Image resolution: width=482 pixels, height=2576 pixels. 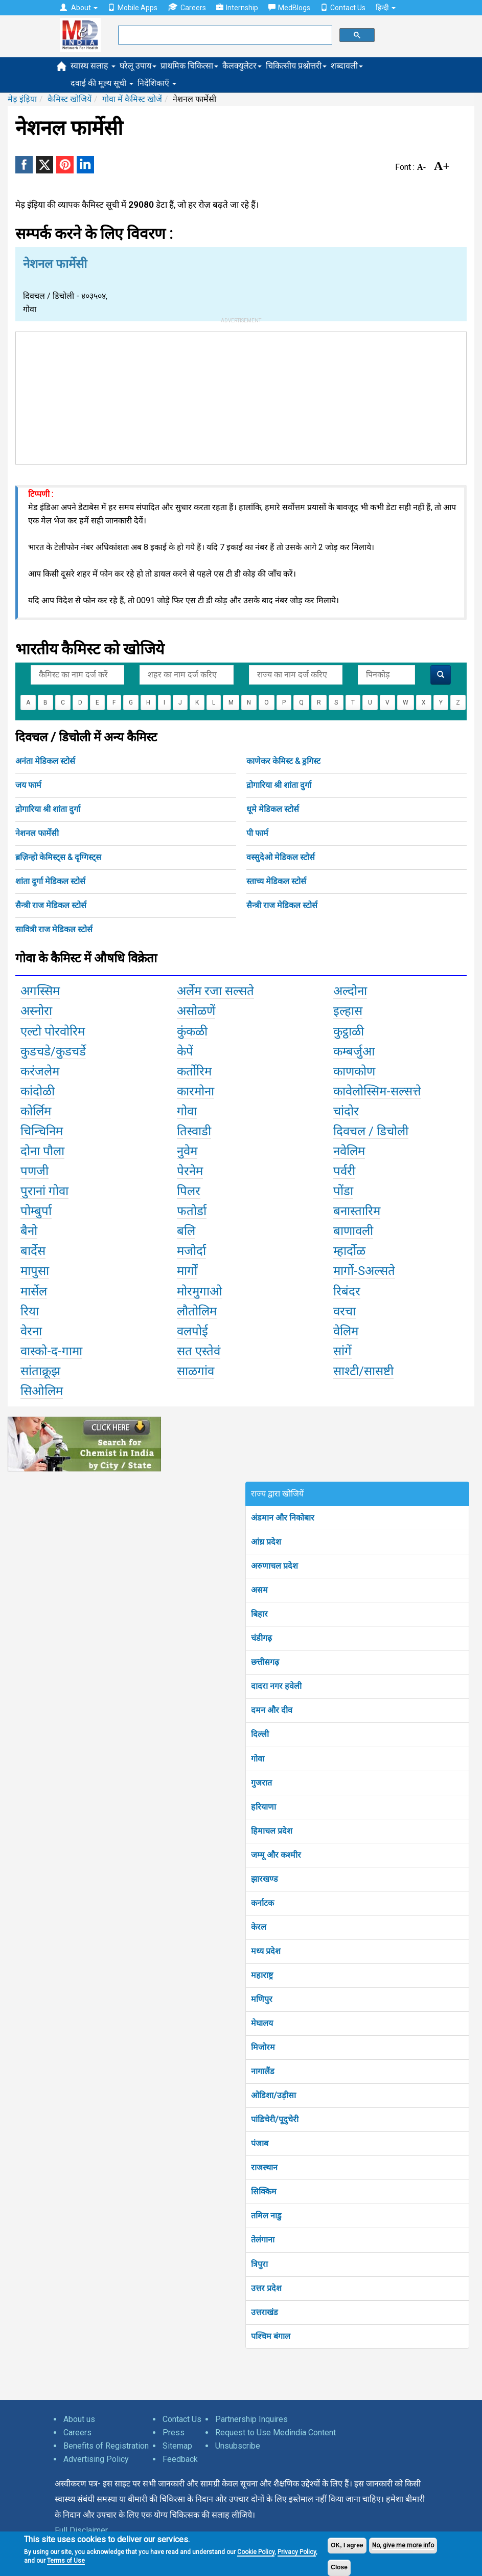 What do you see at coordinates (346, 1291) in the screenshot?
I see `रिबंदर` at bounding box center [346, 1291].